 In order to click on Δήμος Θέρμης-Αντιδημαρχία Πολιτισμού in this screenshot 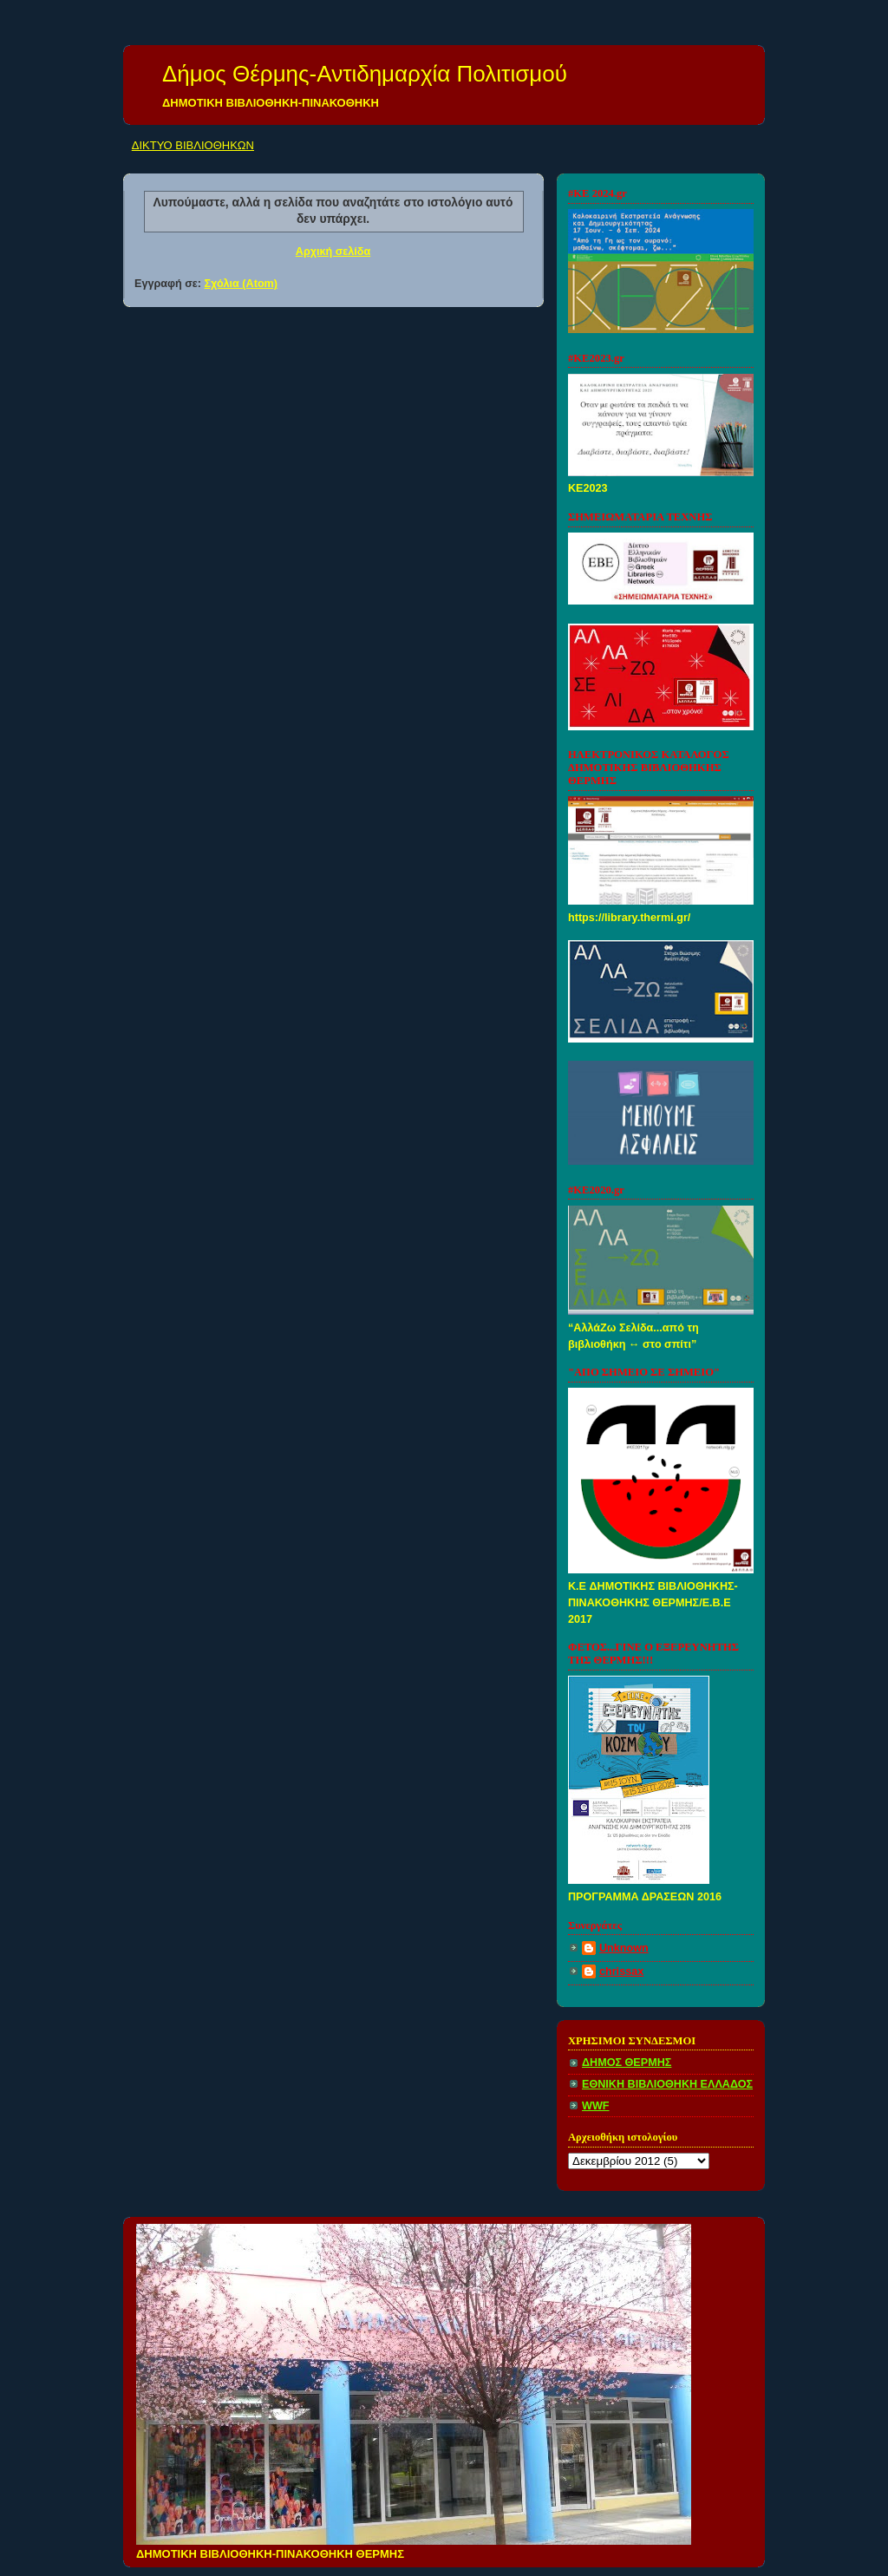, I will do `click(364, 74)`.